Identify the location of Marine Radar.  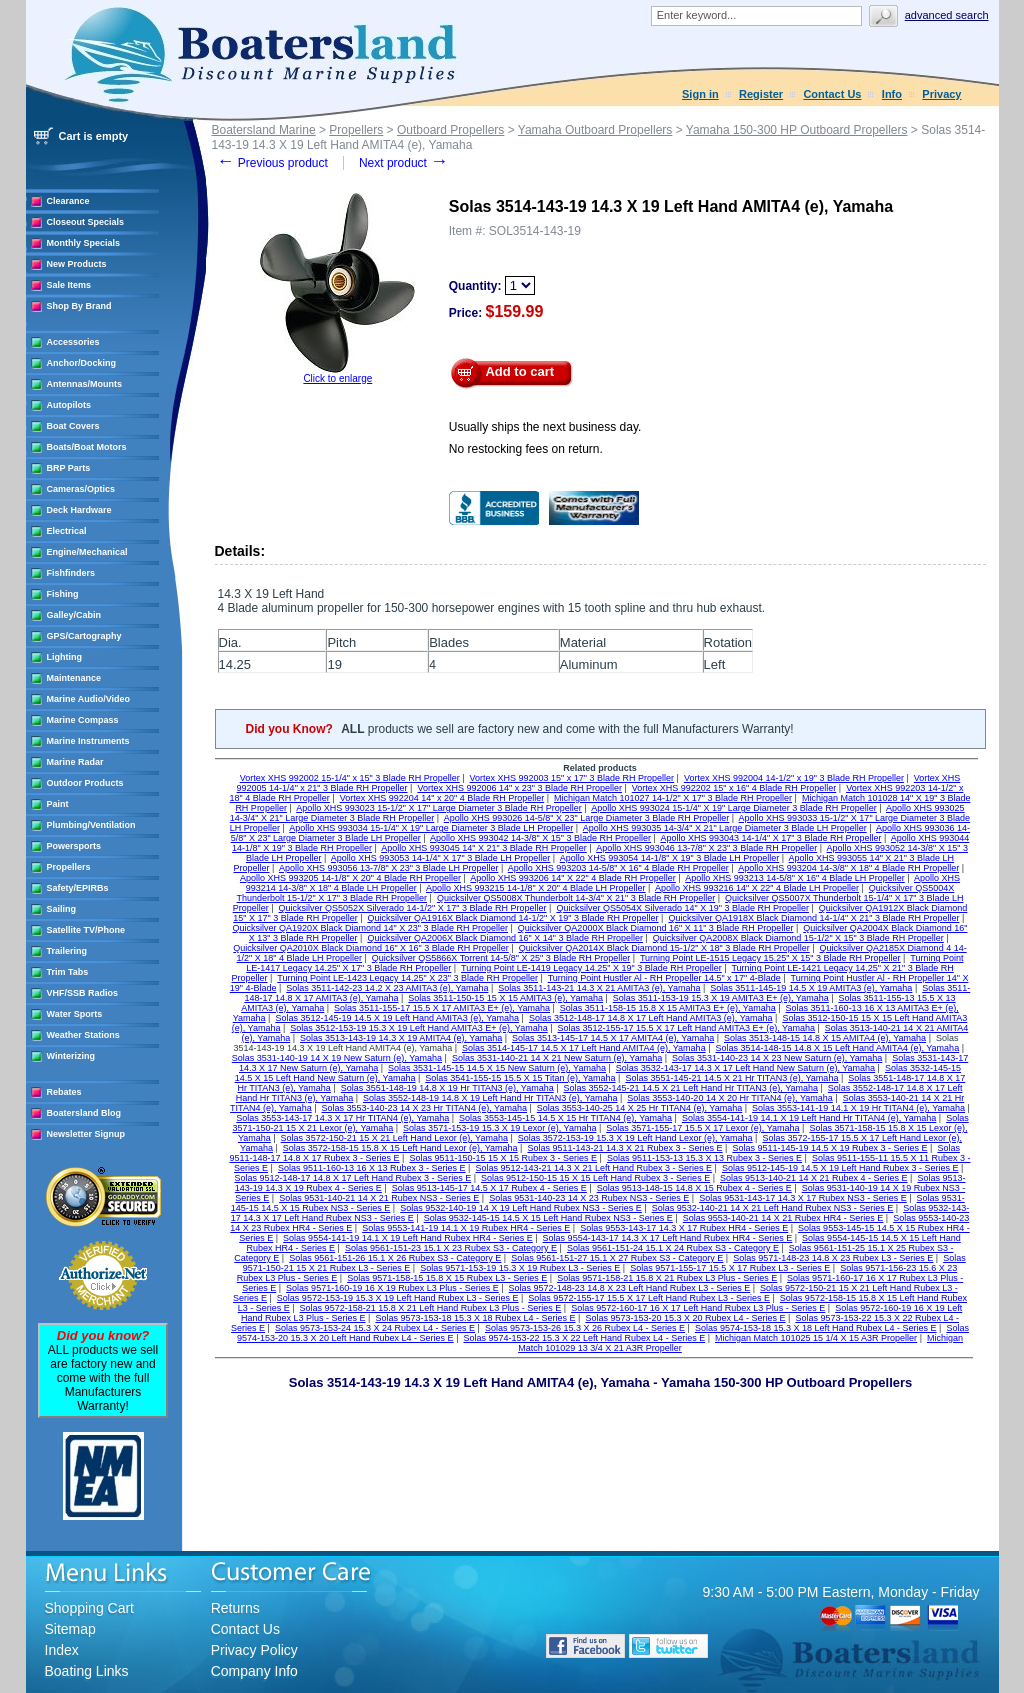
(75, 762).